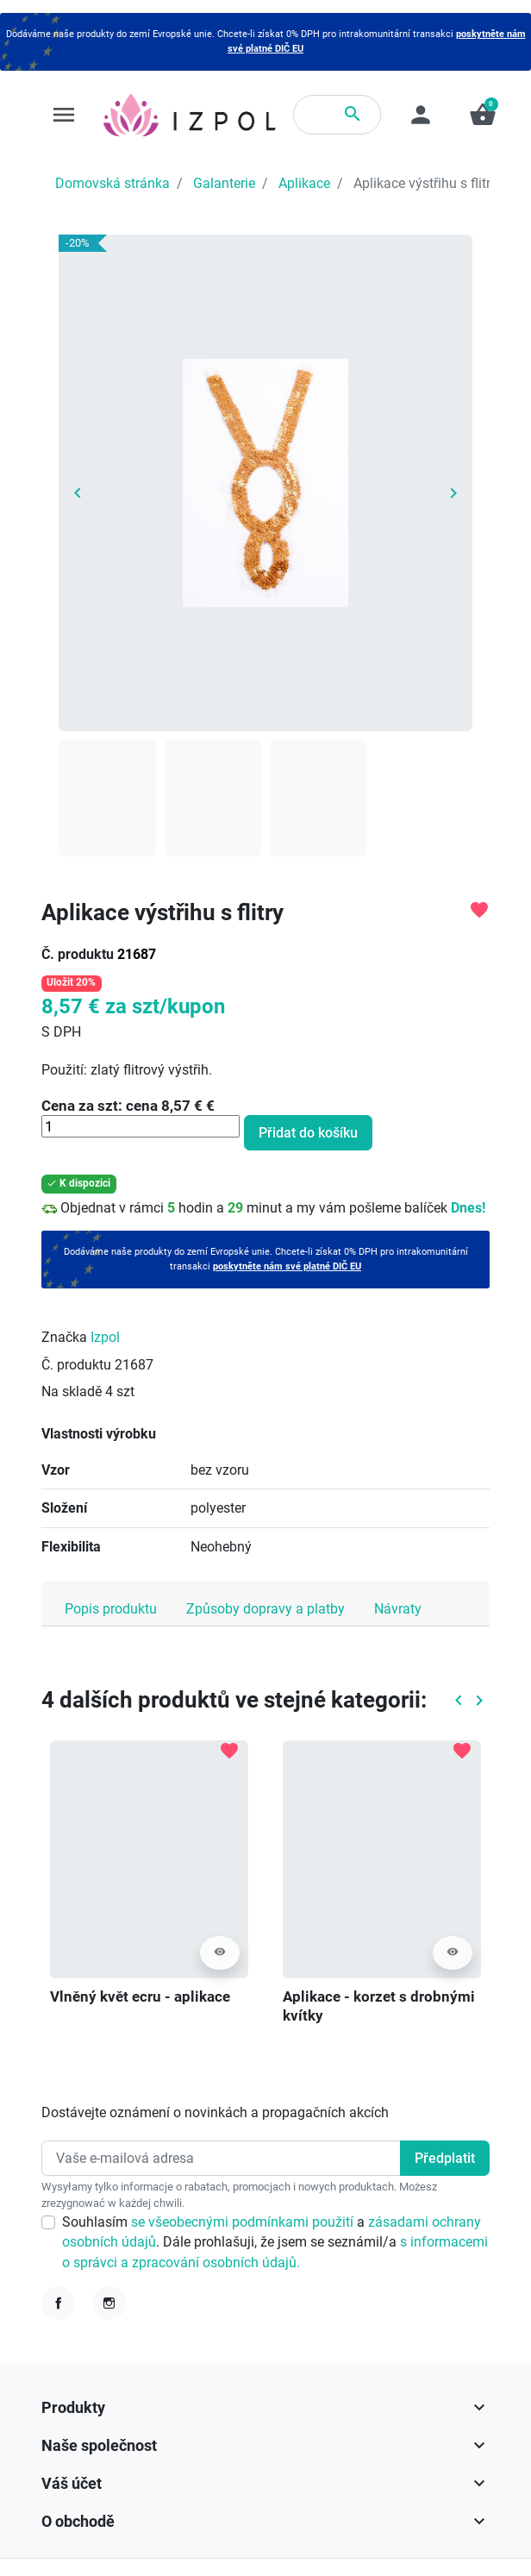  I want to click on Souhlasím a . Dále prohlašuji, že jsem se seznámil/a, so click(275, 2242).